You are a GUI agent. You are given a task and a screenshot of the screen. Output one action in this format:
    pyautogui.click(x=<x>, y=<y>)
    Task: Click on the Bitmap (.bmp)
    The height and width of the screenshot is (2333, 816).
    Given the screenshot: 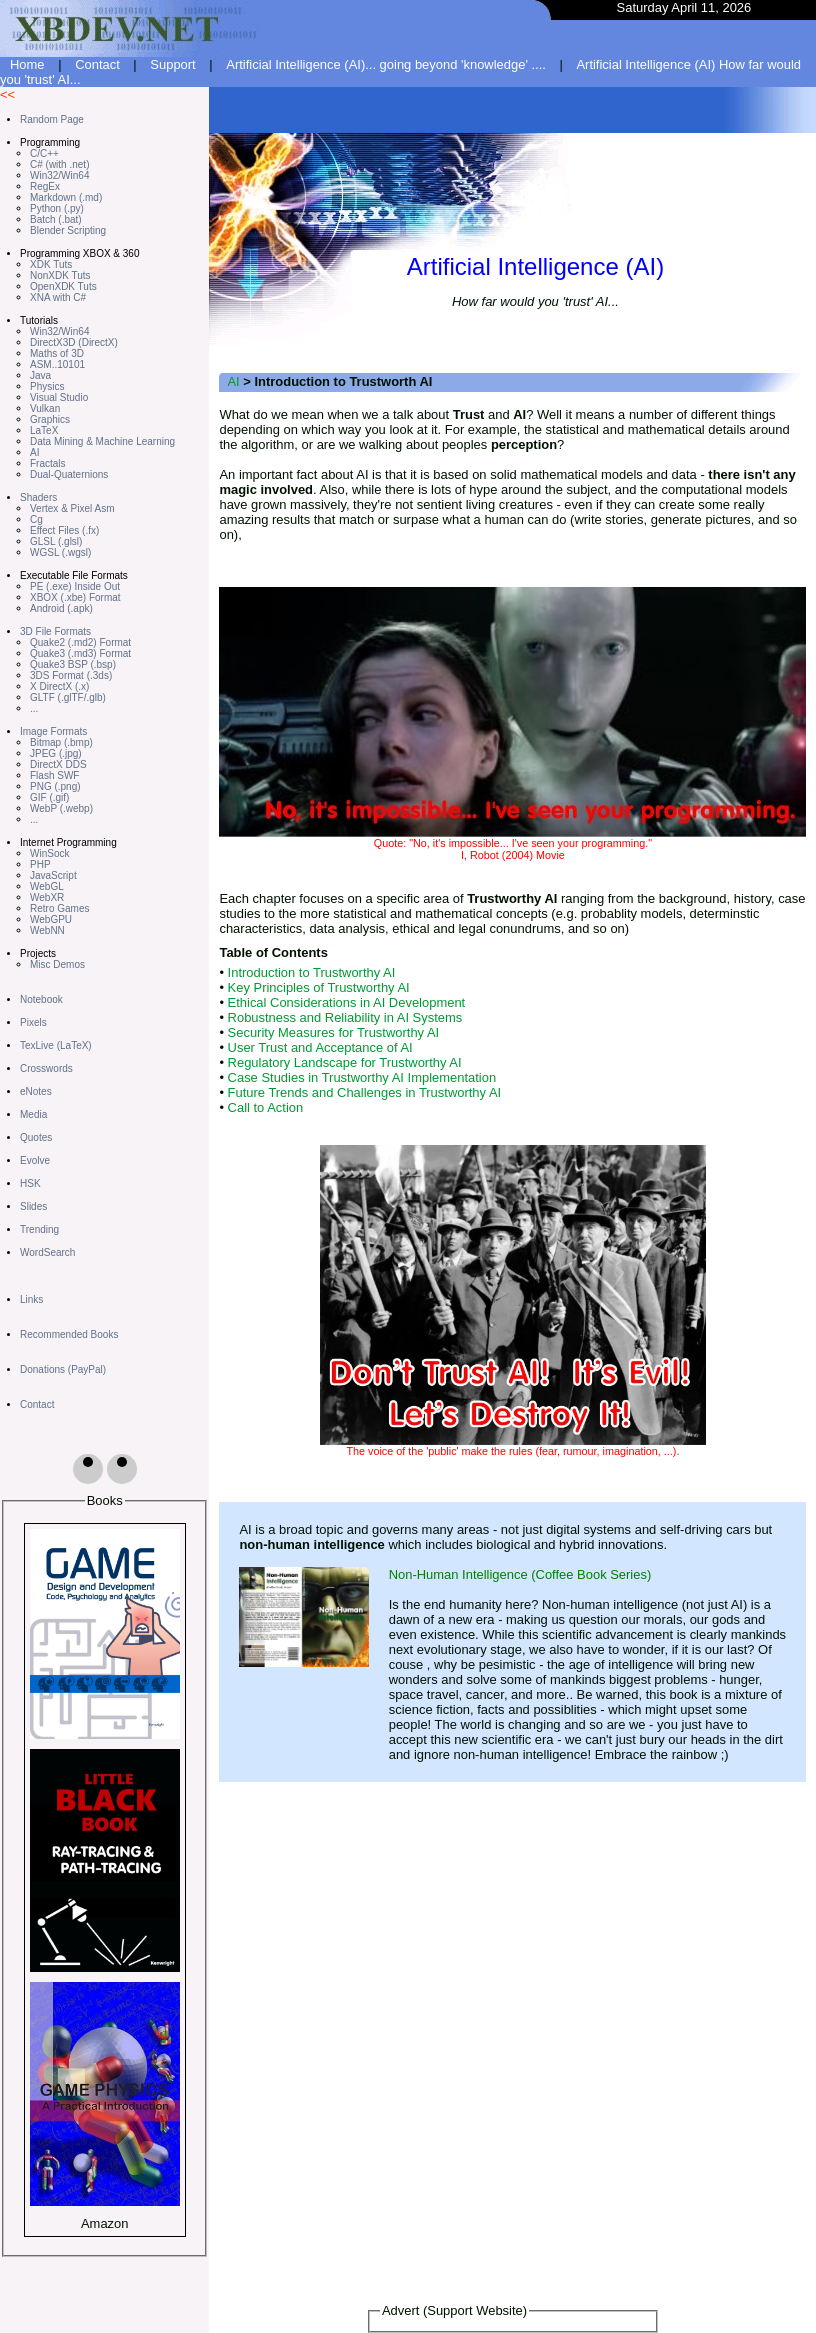 What is the action you would take?
    pyautogui.click(x=61, y=742)
    